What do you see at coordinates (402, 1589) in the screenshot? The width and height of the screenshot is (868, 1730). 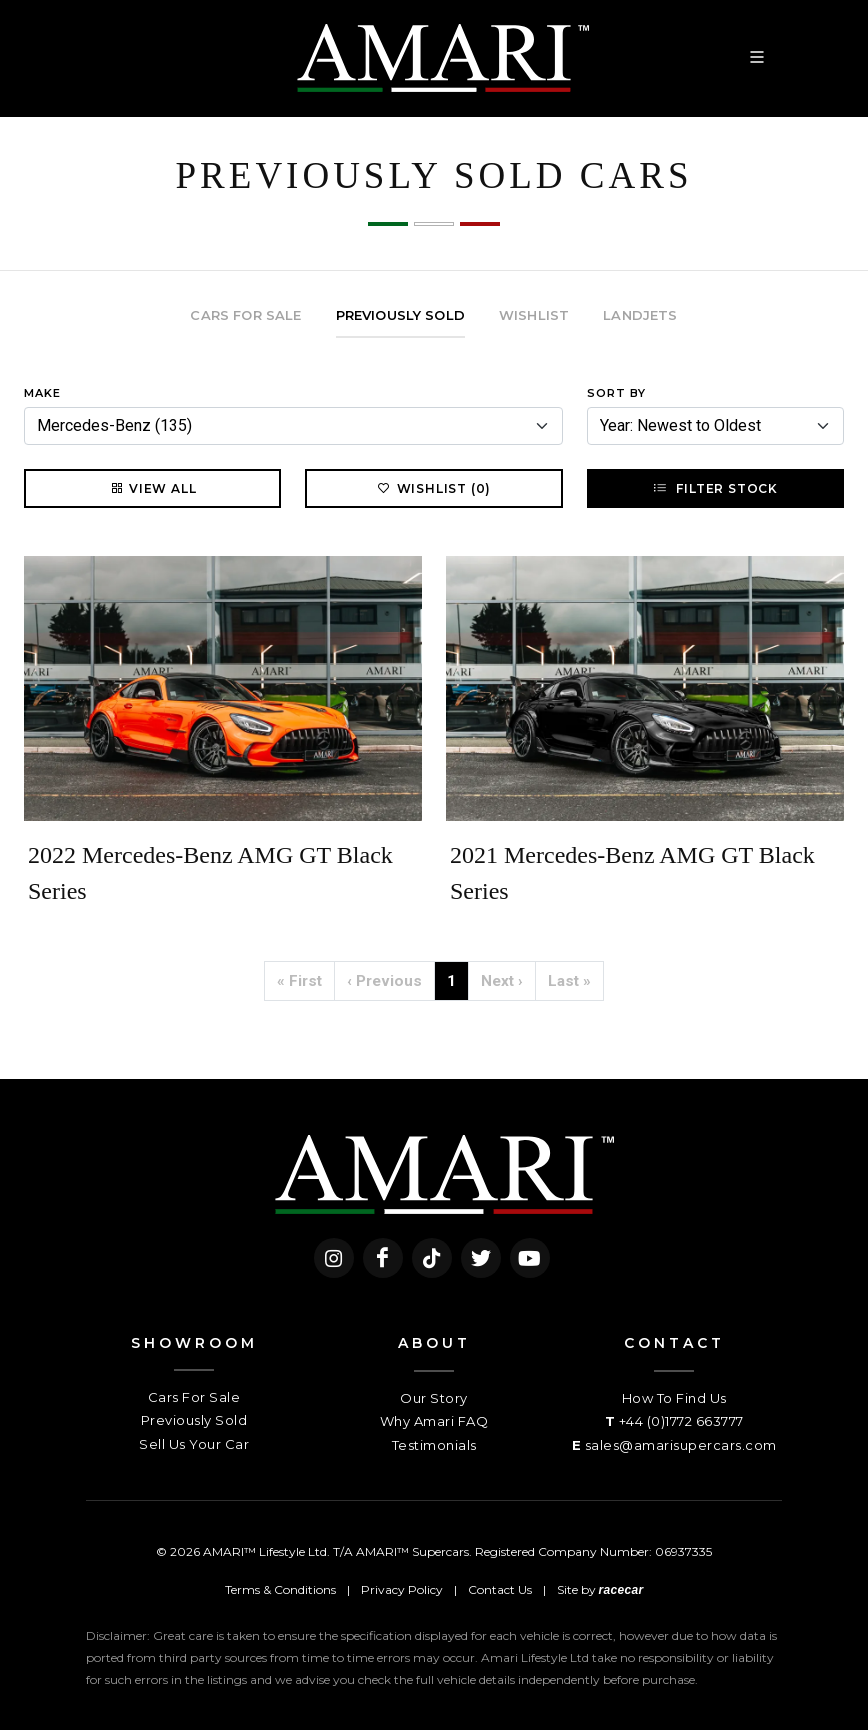 I see `Privacy Policy` at bounding box center [402, 1589].